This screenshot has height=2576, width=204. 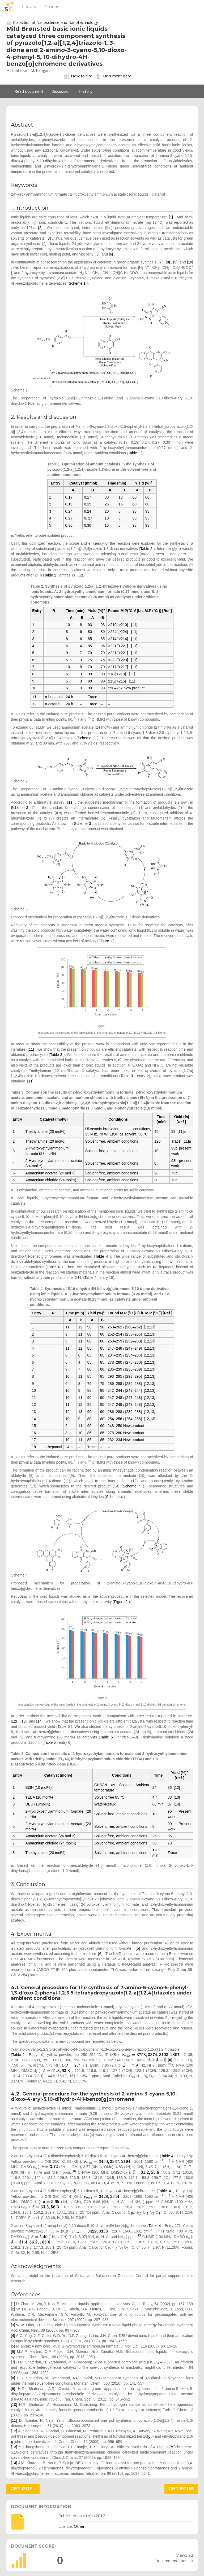 What do you see at coordinates (44, 243) in the screenshot?
I see `[4]` at bounding box center [44, 243].